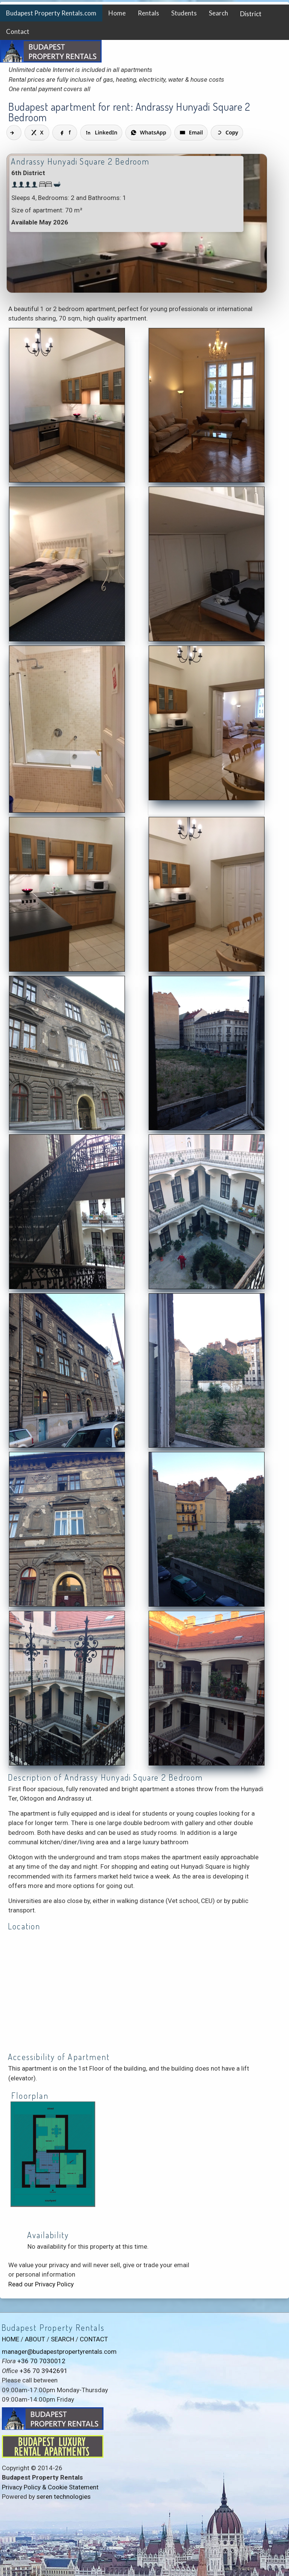 This screenshot has width=289, height=2576. Describe the element at coordinates (148, 132) in the screenshot. I see `[Share on WhatsApp]` at that location.